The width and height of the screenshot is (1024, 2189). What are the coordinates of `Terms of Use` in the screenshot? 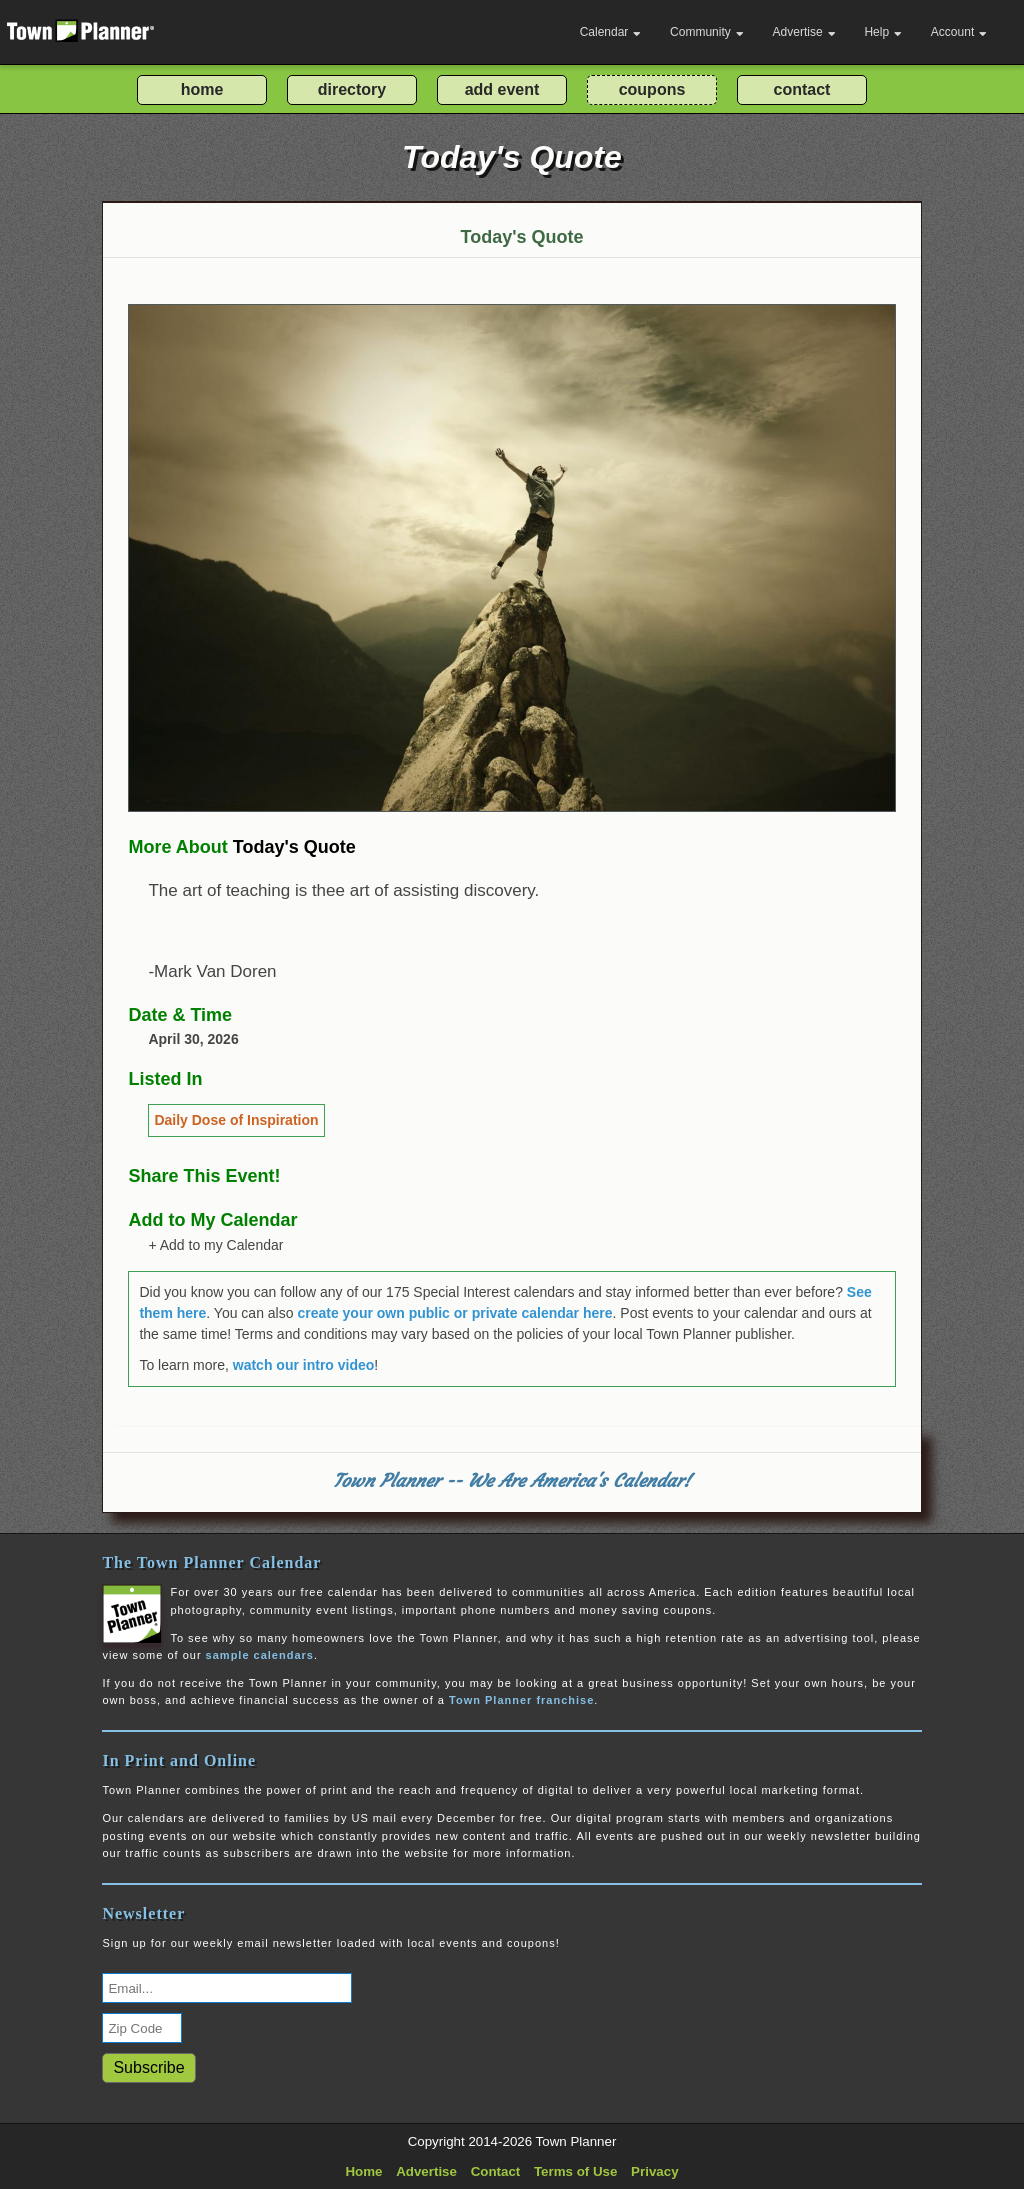 It's located at (575, 2171).